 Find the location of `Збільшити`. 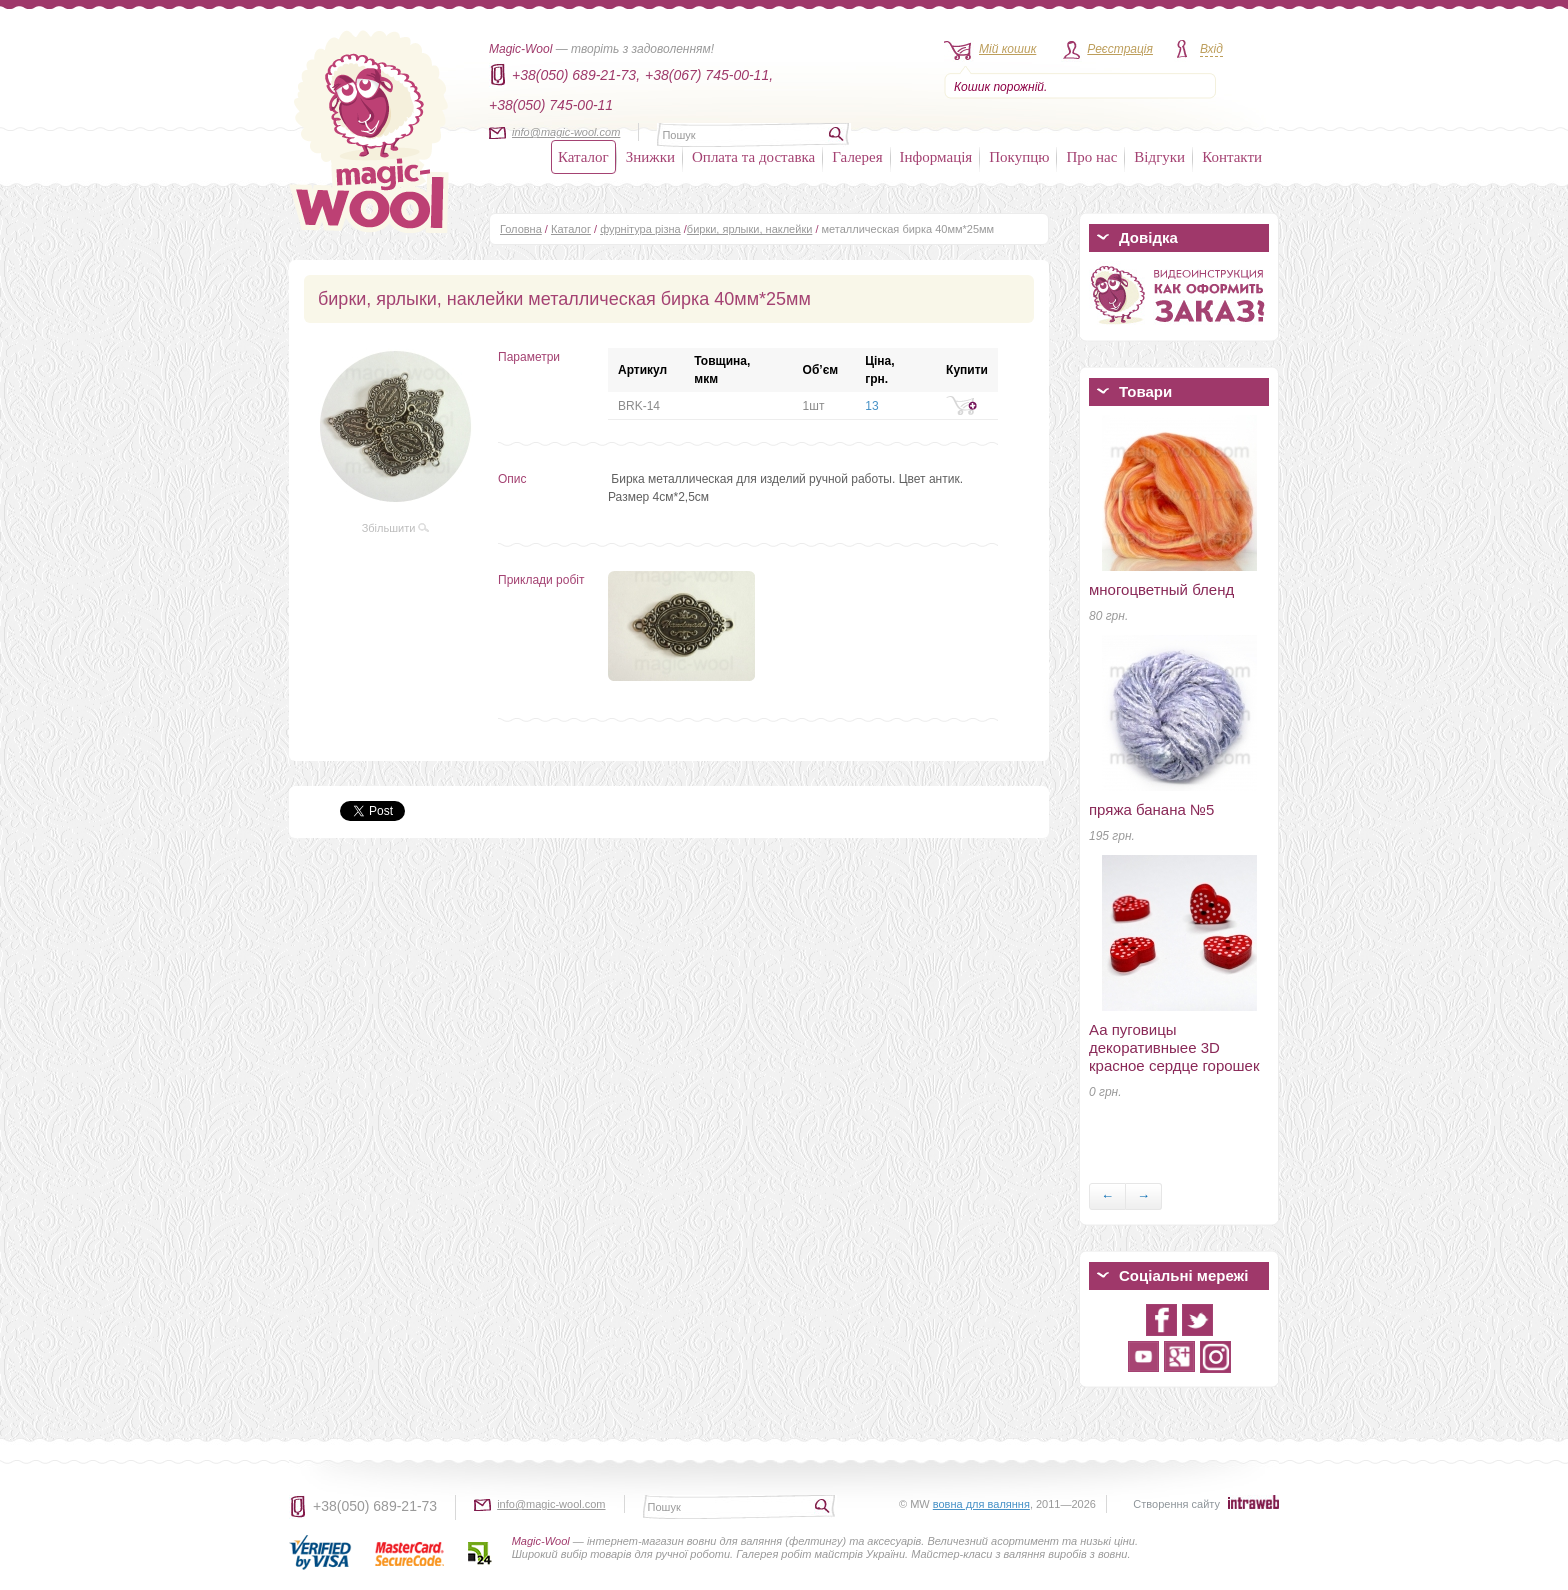

Збільшити is located at coordinates (396, 528).